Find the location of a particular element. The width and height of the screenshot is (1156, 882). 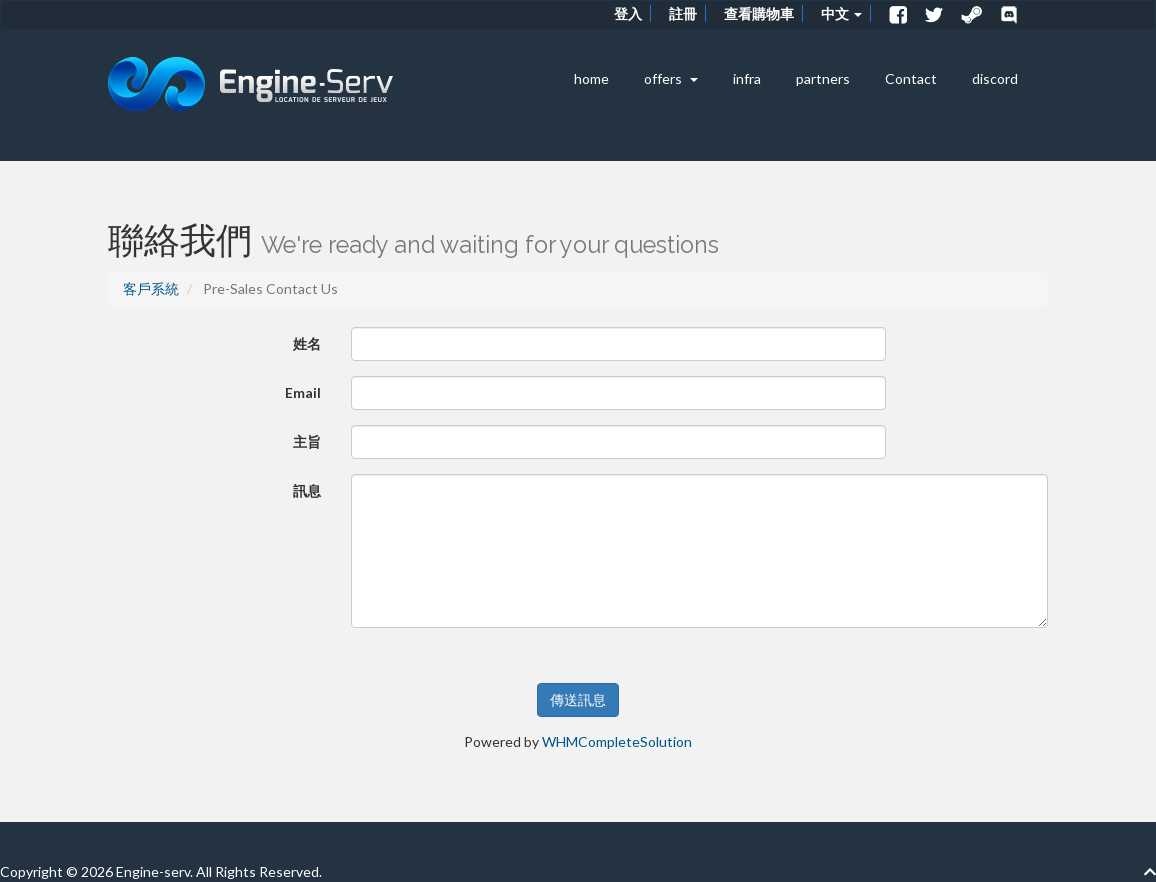

客戶系統 is located at coordinates (151, 288).